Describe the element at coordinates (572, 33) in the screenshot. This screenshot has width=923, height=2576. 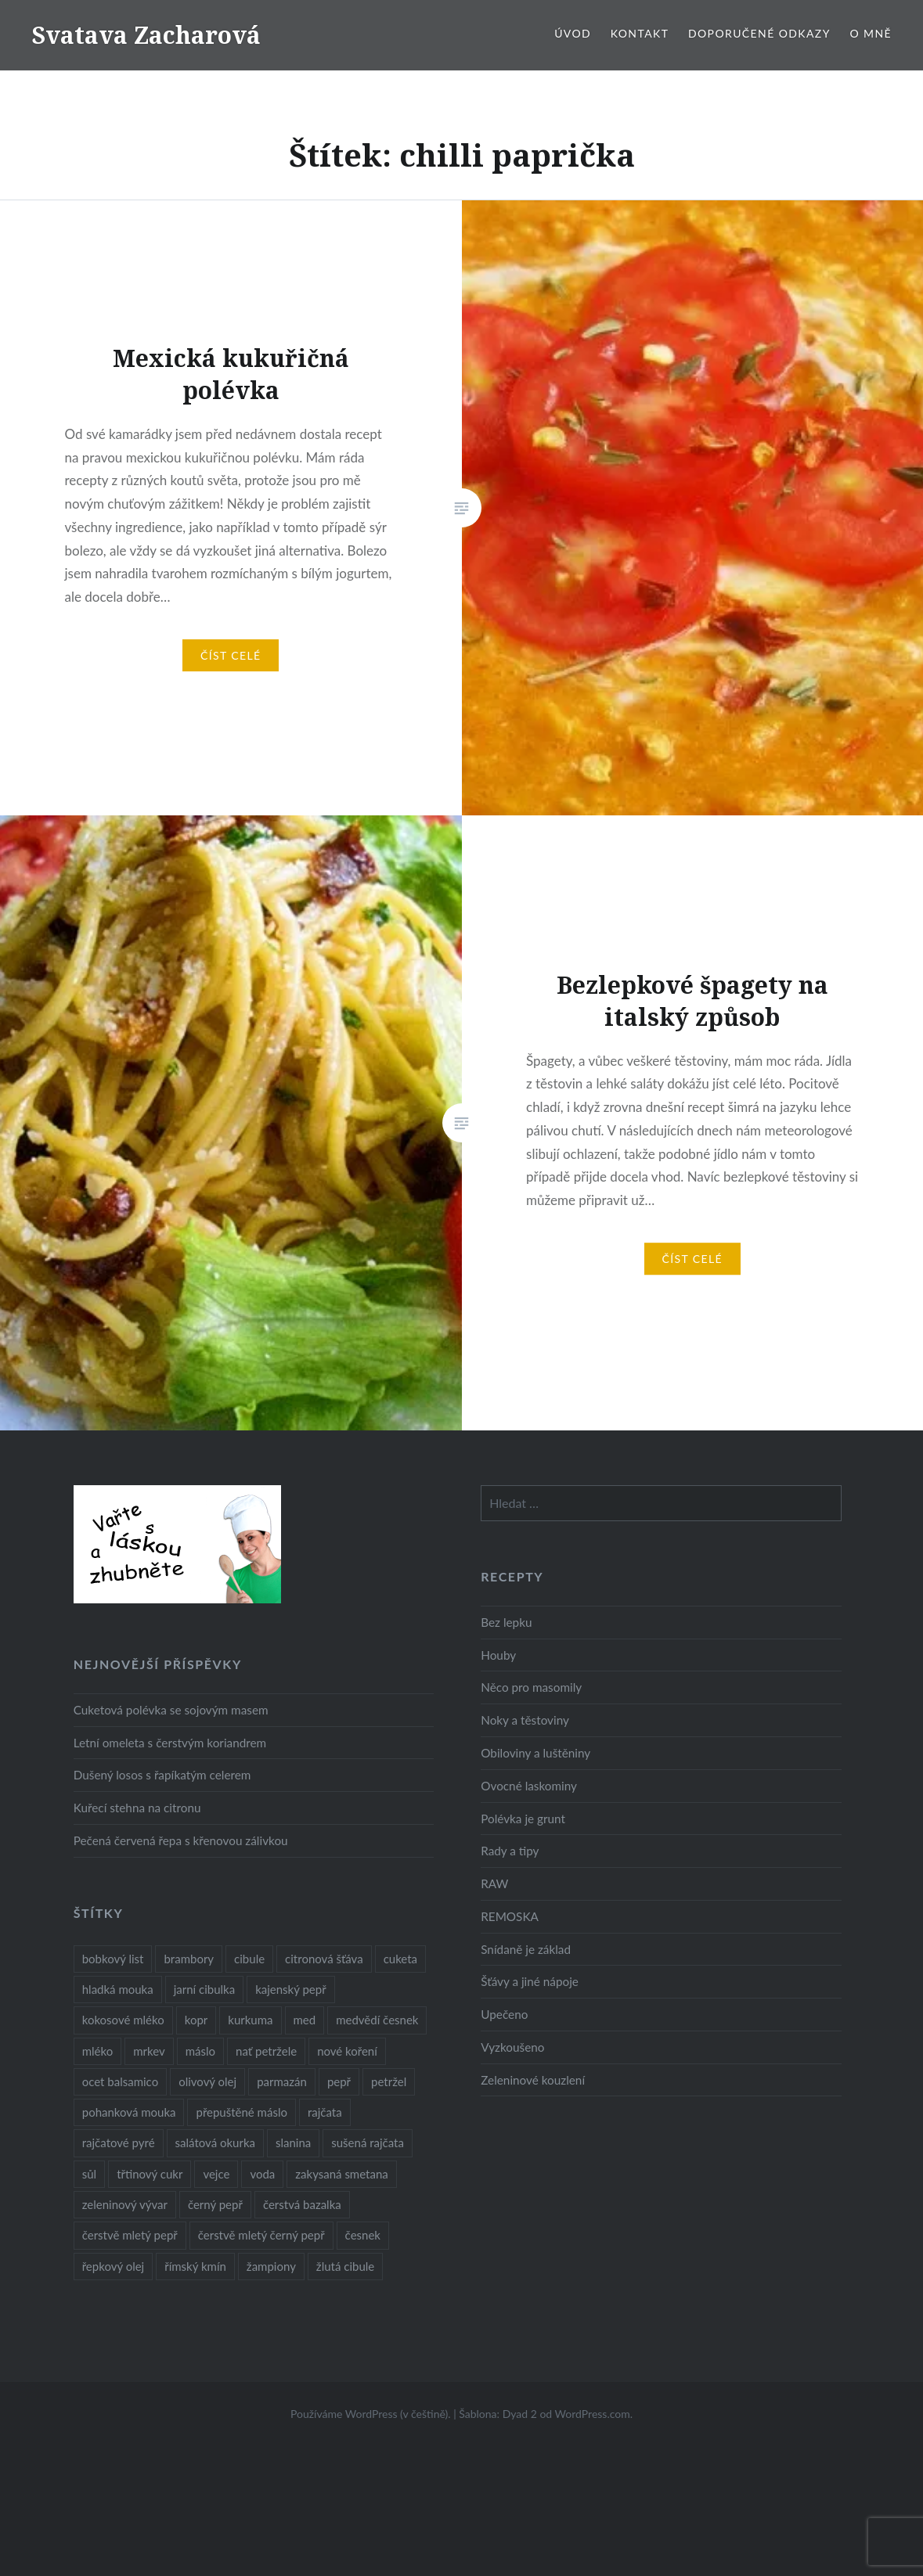
I see `Úvod` at that location.